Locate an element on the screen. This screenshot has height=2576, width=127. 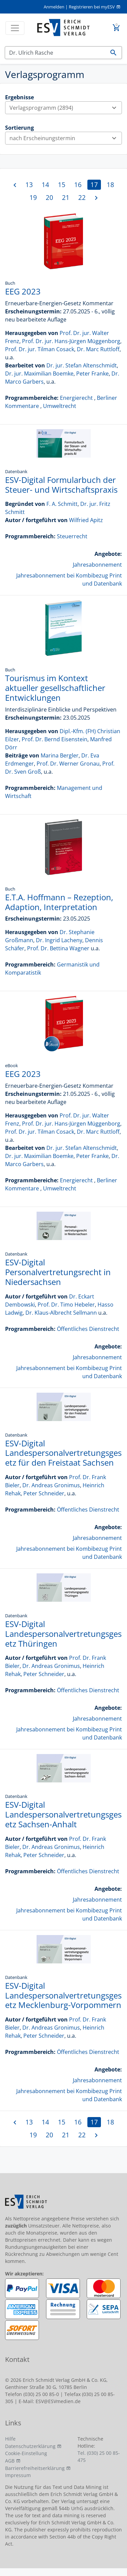
Dr. jur. Maximilian Boemke is located at coordinates (39, 373).